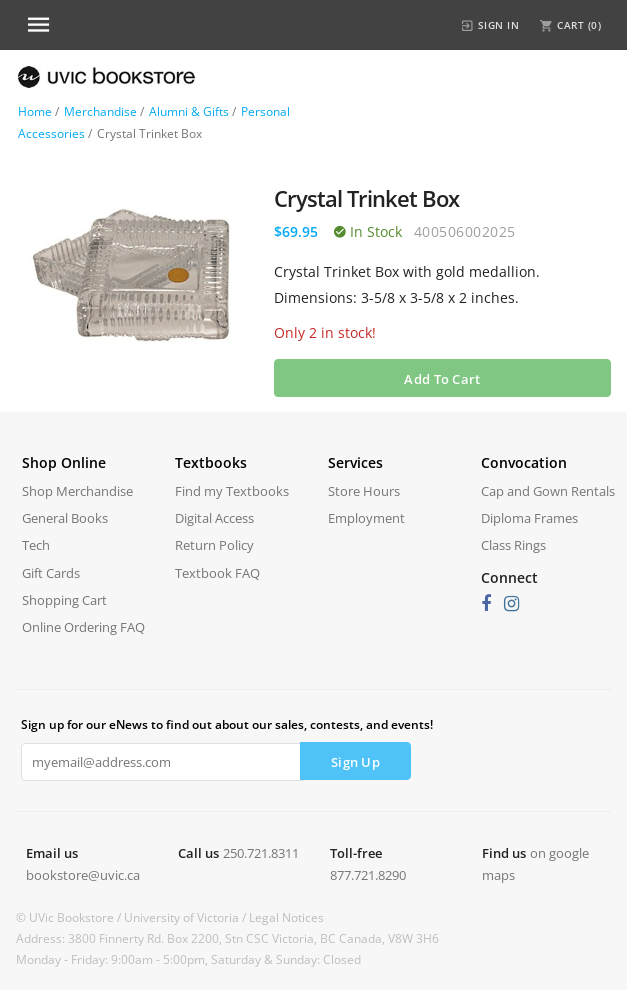  I want to click on Diploma Frames, so click(529, 518).